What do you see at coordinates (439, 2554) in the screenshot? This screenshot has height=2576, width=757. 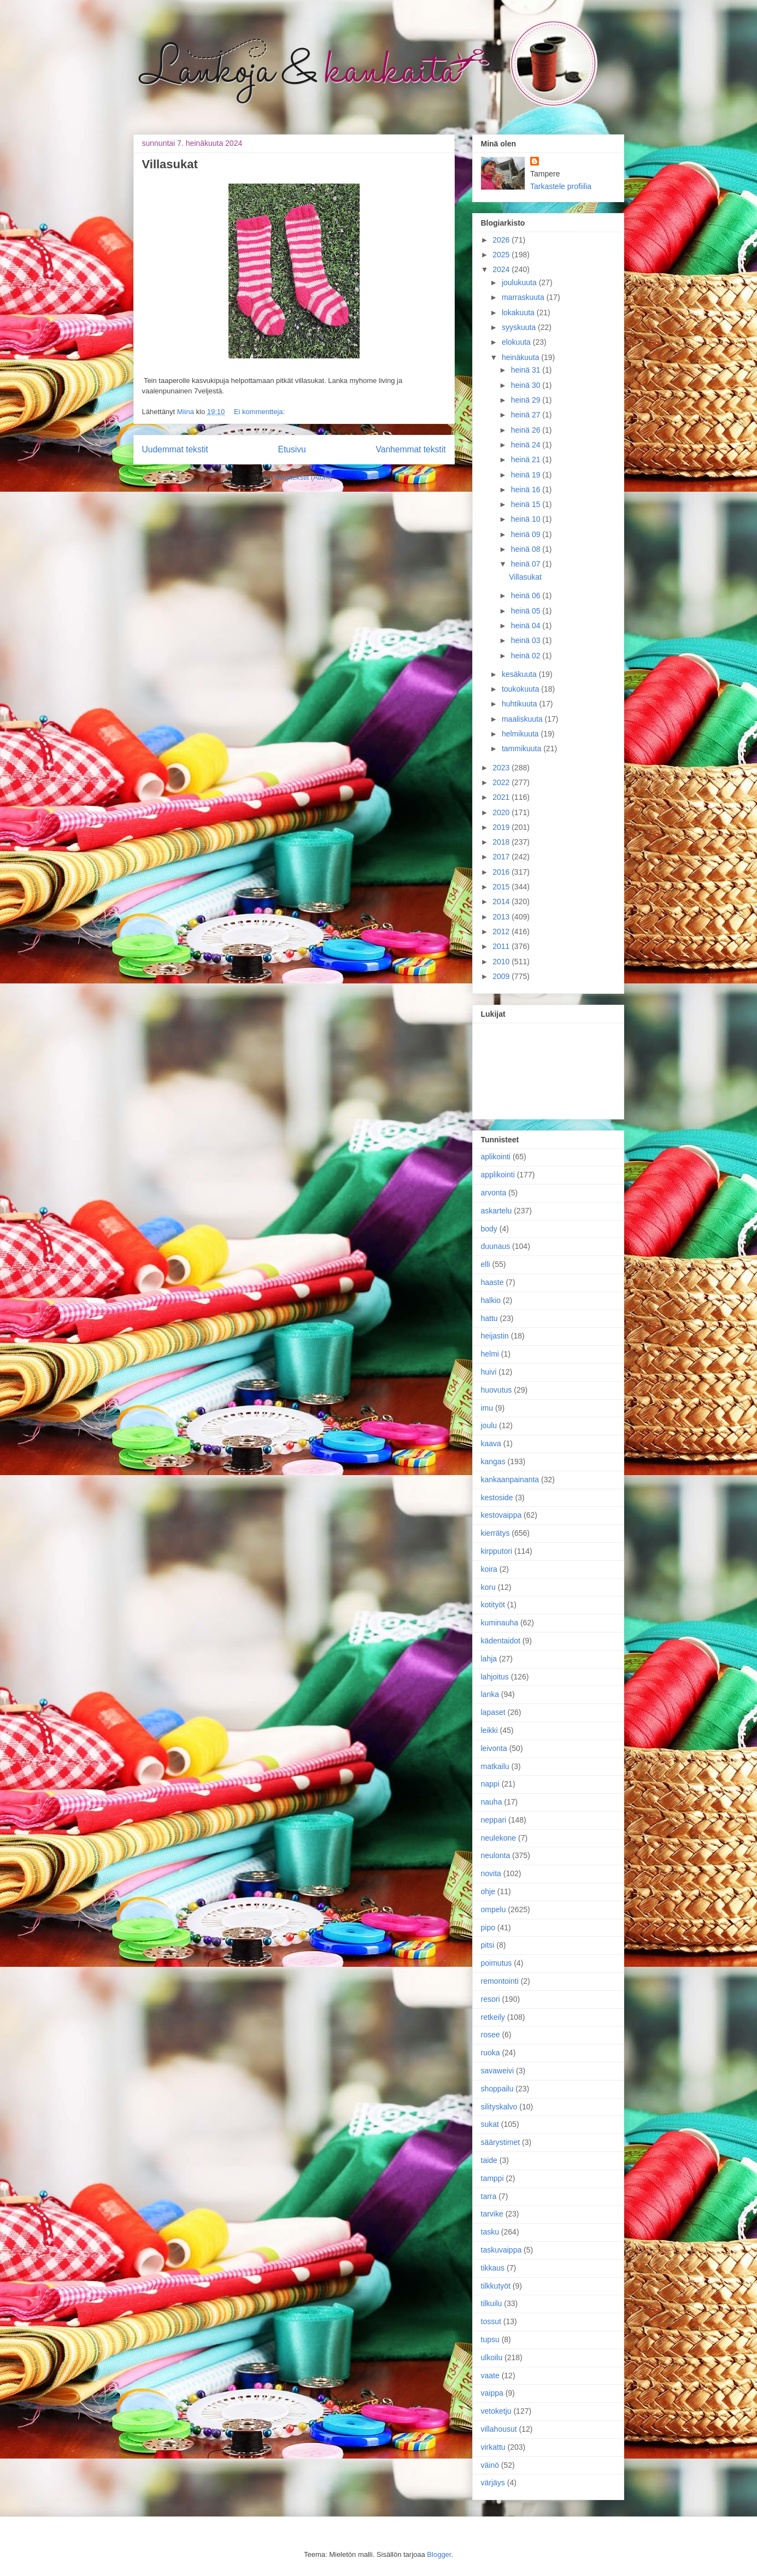 I see `Blogger` at bounding box center [439, 2554].